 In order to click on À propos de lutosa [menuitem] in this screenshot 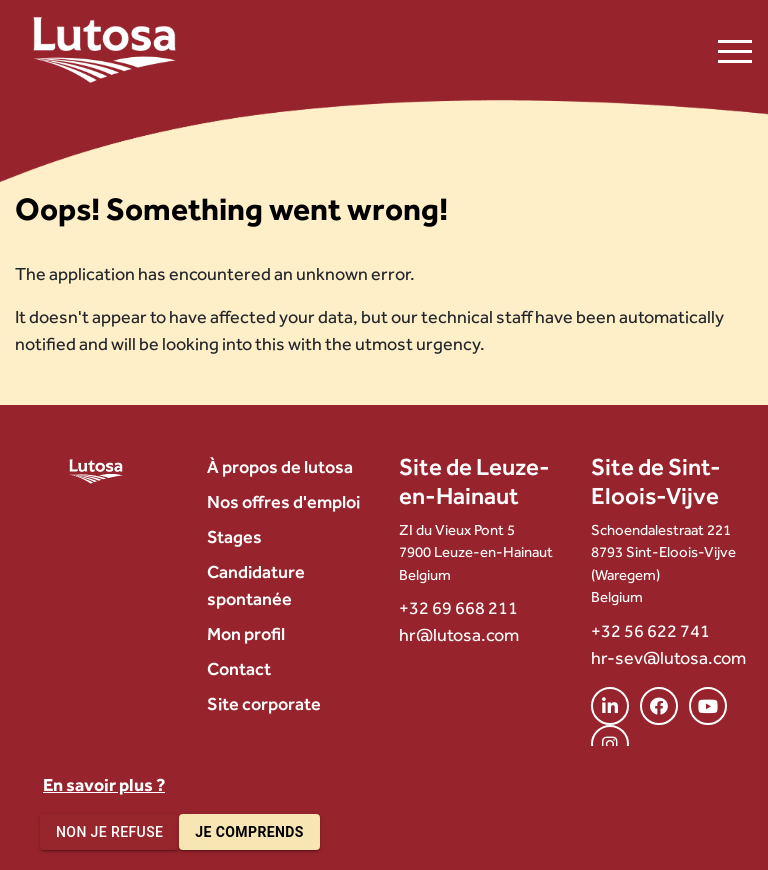, I will do `click(280, 466)`.